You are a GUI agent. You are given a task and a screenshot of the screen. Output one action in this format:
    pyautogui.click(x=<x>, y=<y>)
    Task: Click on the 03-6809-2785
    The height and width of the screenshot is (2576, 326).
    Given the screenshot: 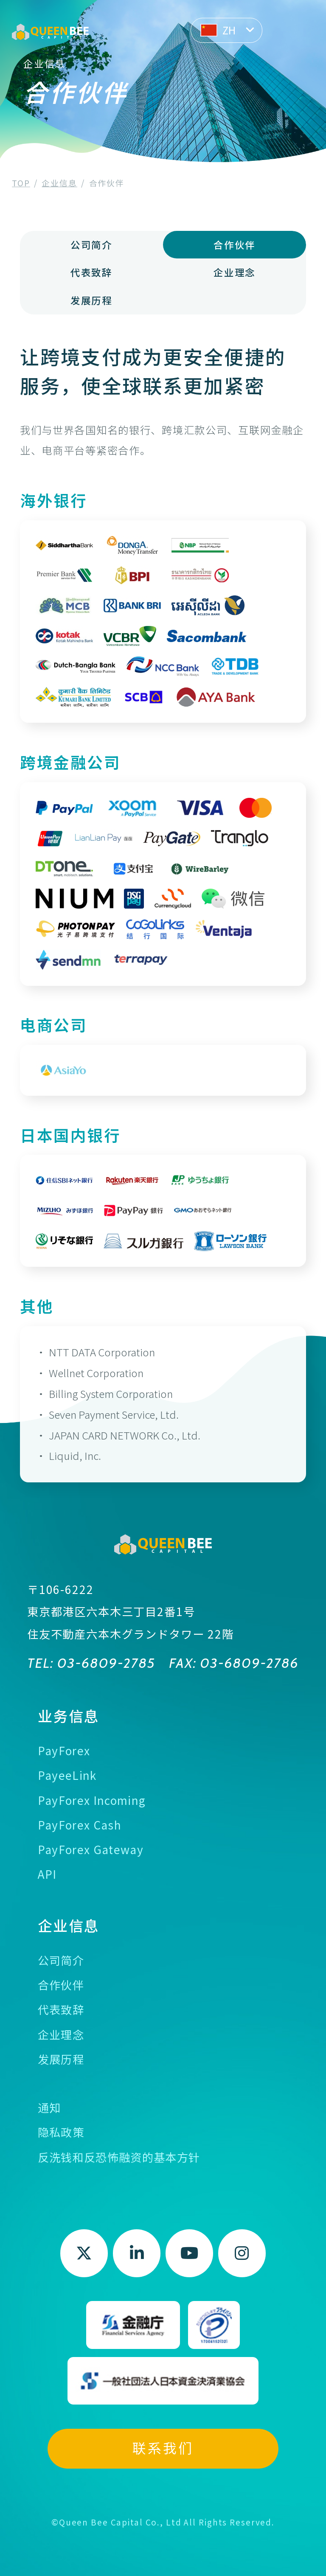 What is the action you would take?
    pyautogui.click(x=105, y=1663)
    